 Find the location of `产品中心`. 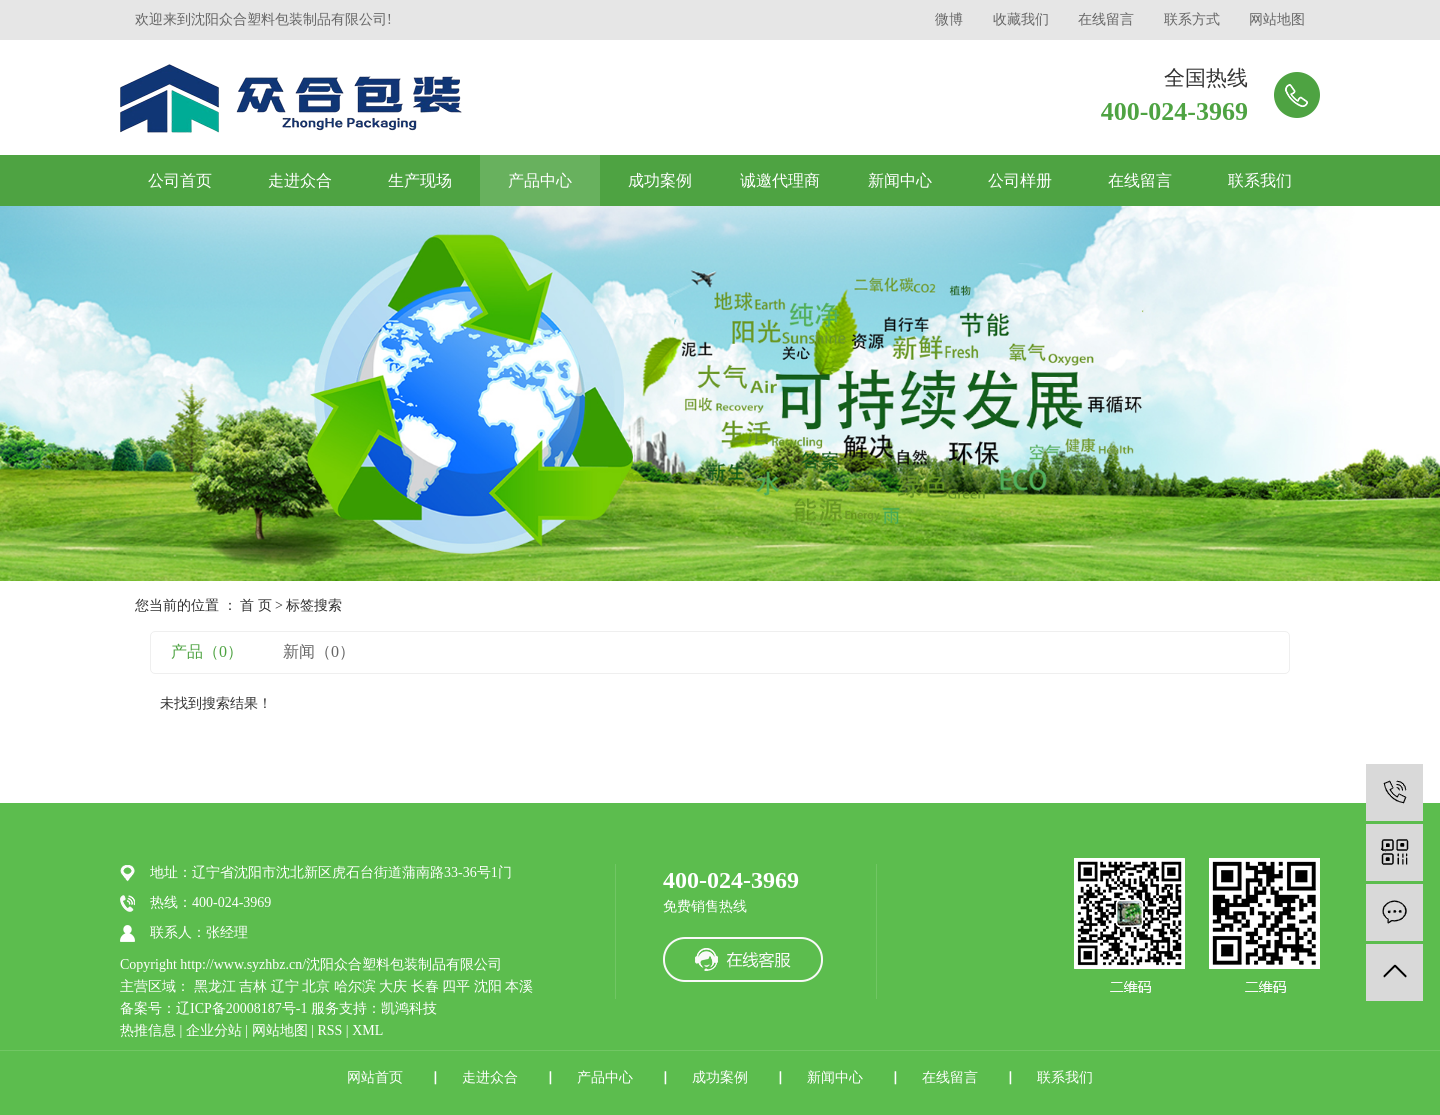

产品中心 is located at coordinates (540, 180).